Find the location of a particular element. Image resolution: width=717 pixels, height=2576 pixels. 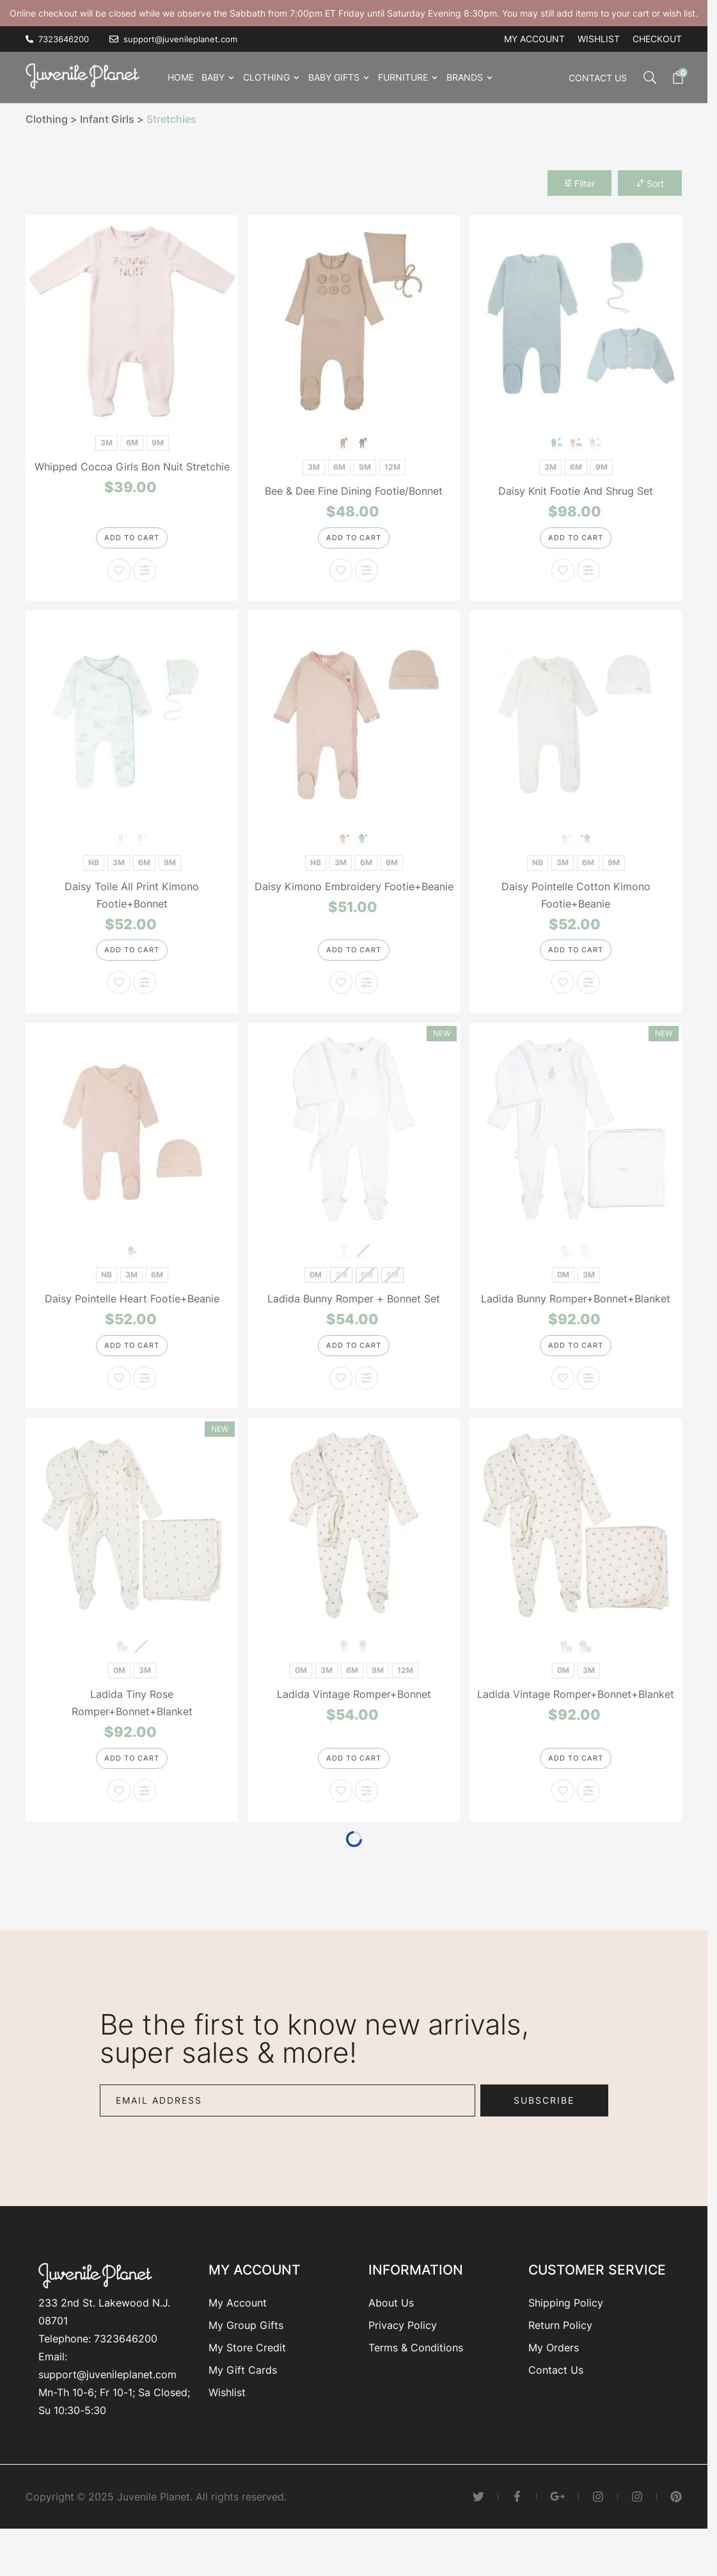

[Cream] is located at coordinates (595, 442).